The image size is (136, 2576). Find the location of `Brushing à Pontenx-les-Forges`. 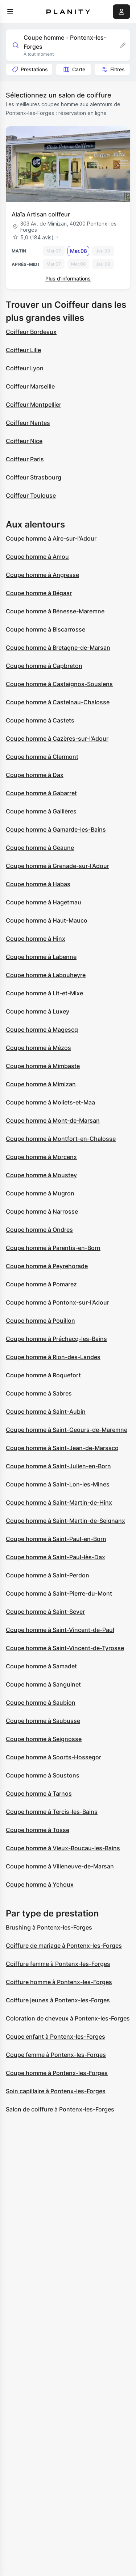

Brushing à Pontenx-les-Forges is located at coordinates (49, 1927).